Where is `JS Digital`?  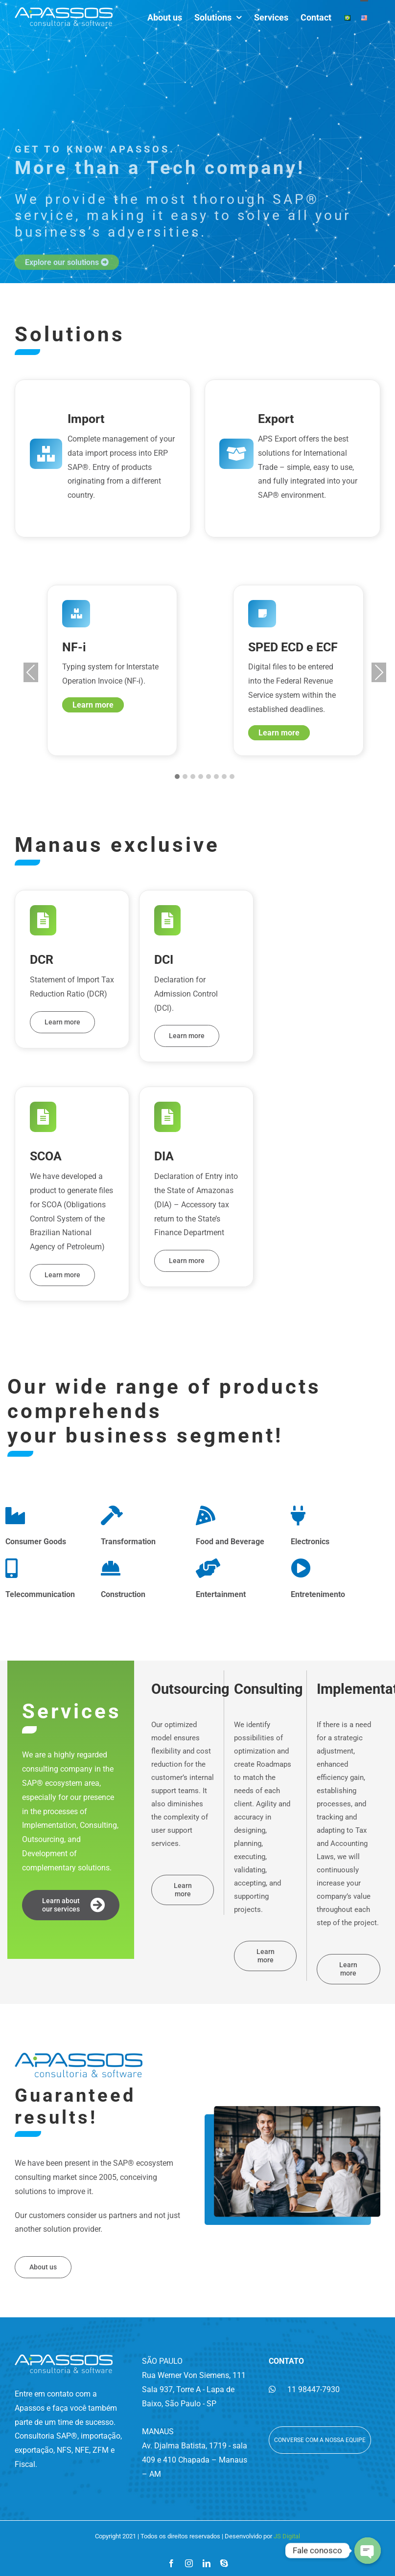
JS Digital is located at coordinates (287, 2536).